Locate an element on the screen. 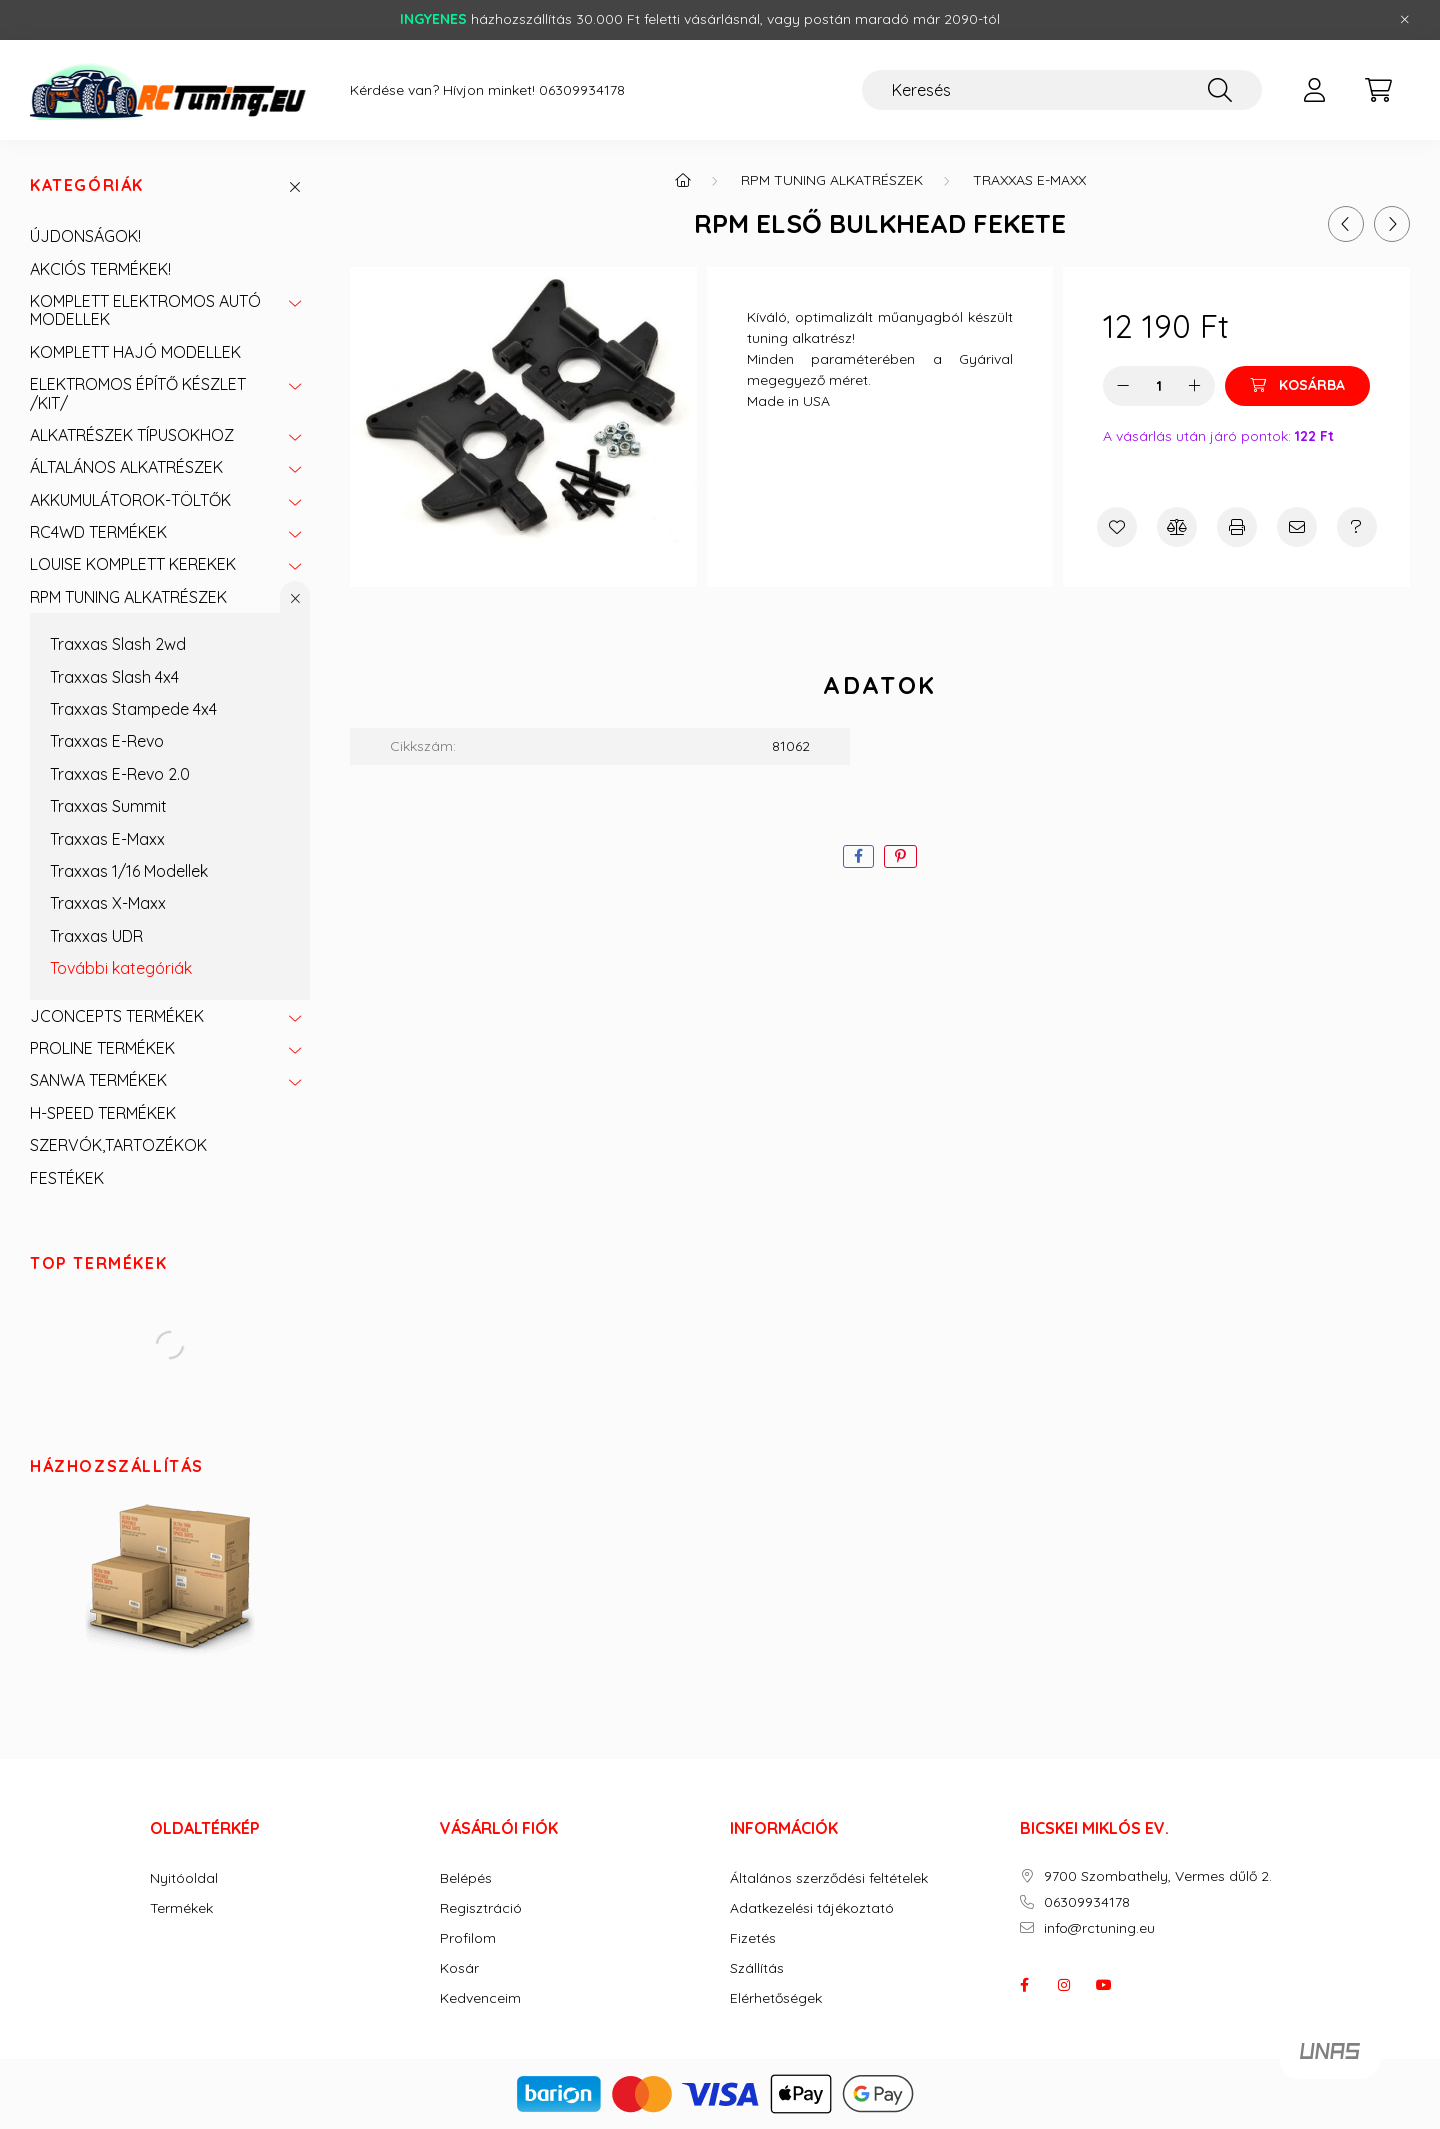 The image size is (1440, 2129). [minusz] is located at coordinates (1123, 386).